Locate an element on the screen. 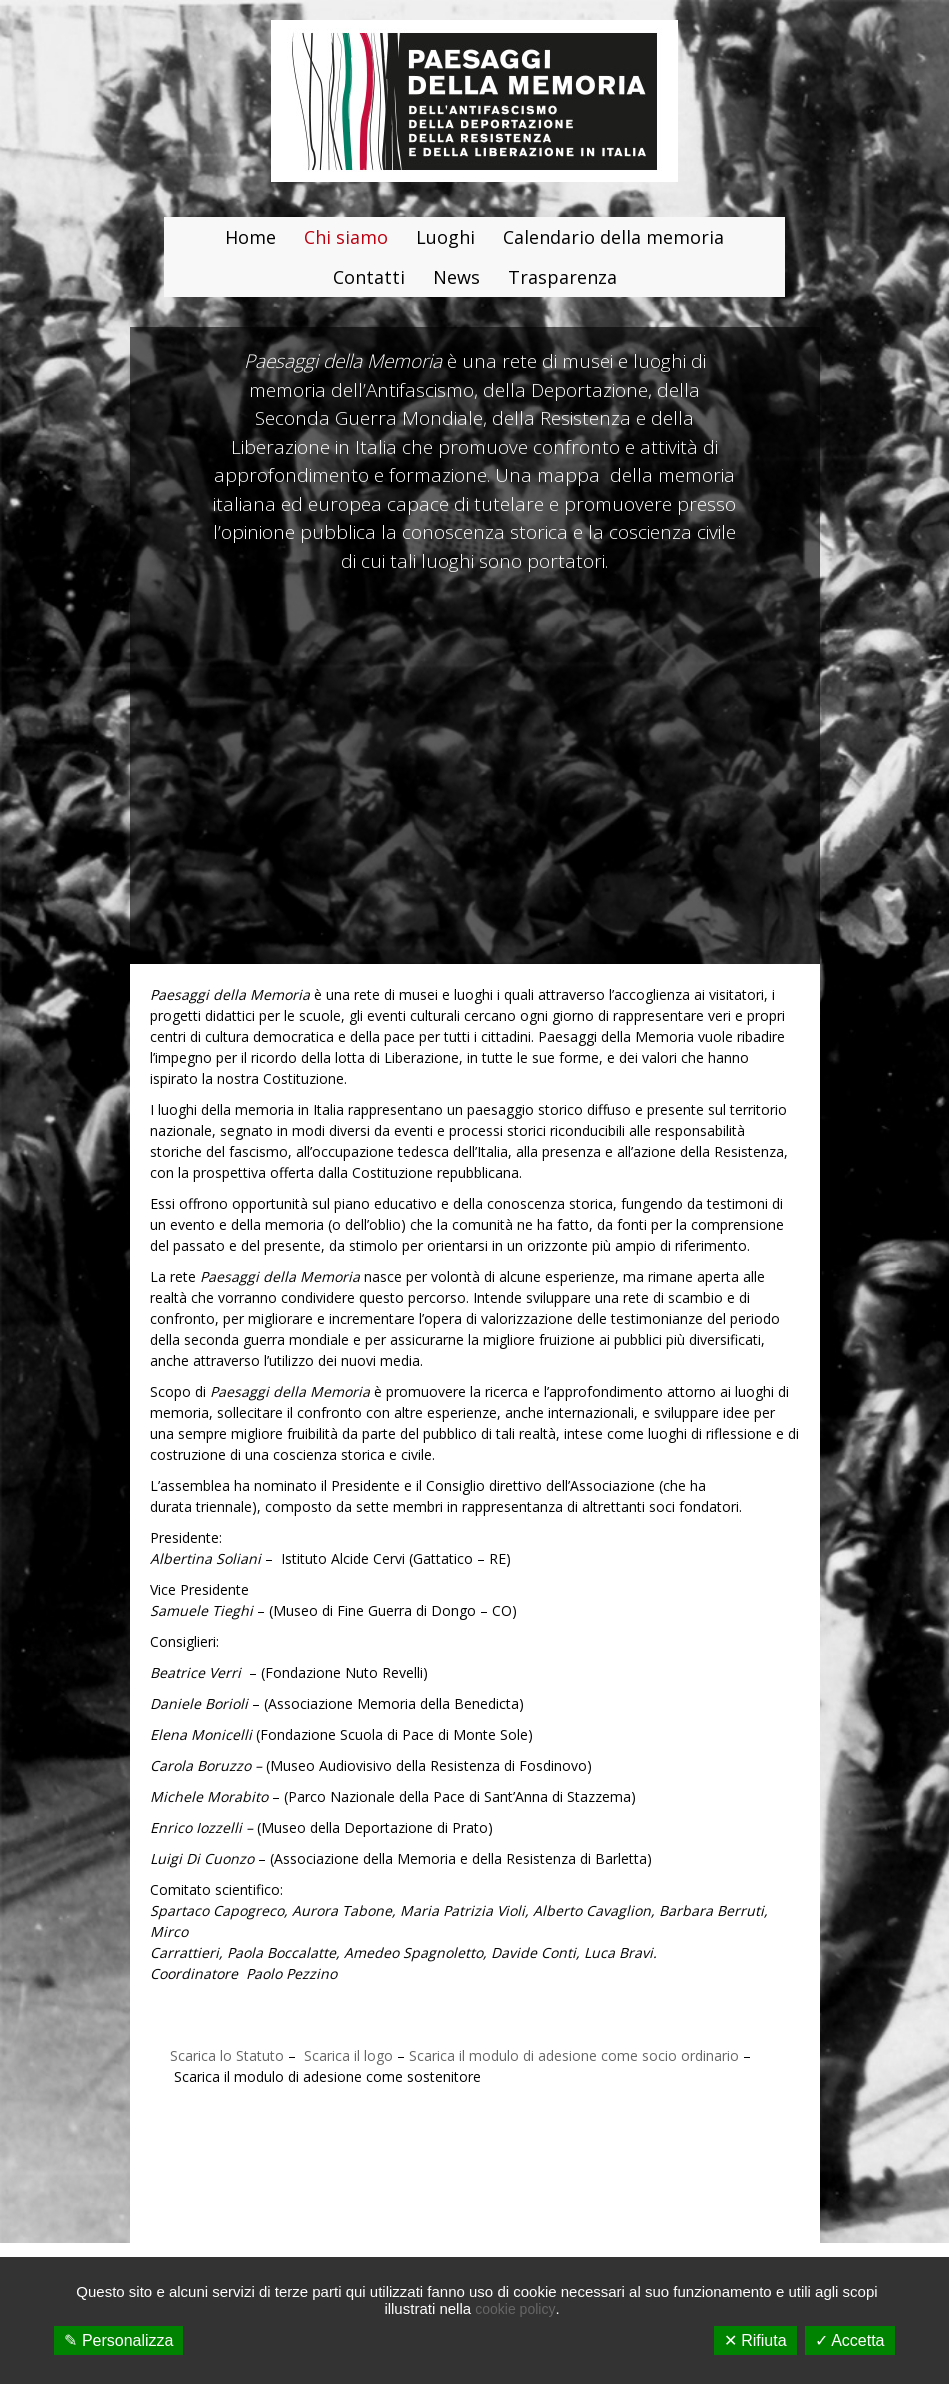 This screenshot has height=2384, width=949. Home is located at coordinates (250, 237).